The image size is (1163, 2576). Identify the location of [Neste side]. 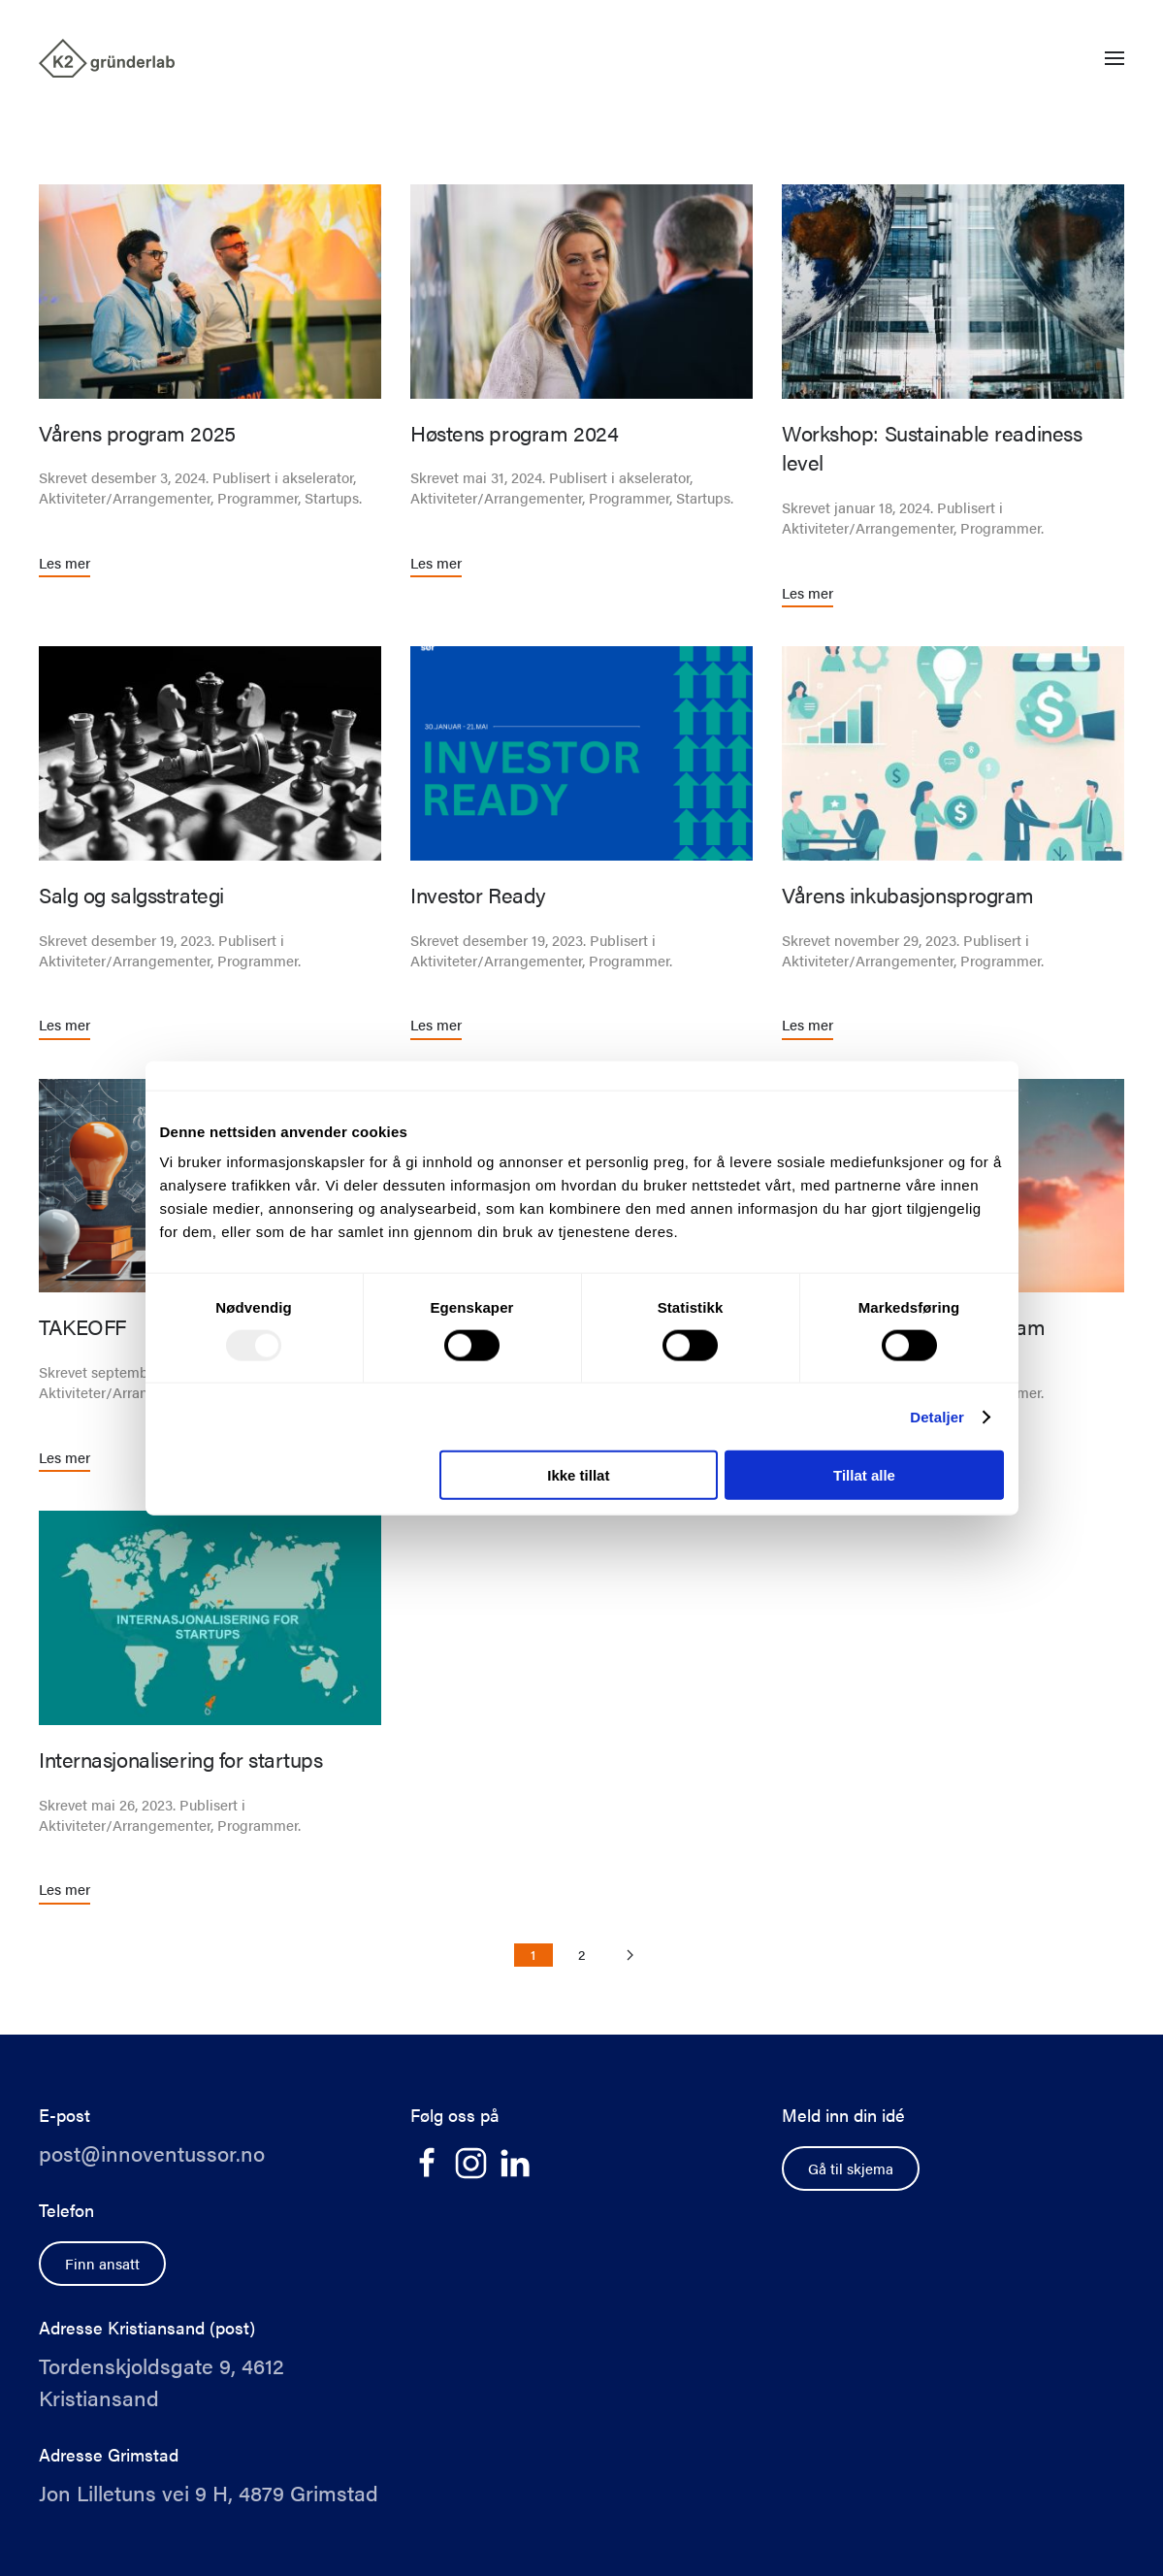
(630, 1955).